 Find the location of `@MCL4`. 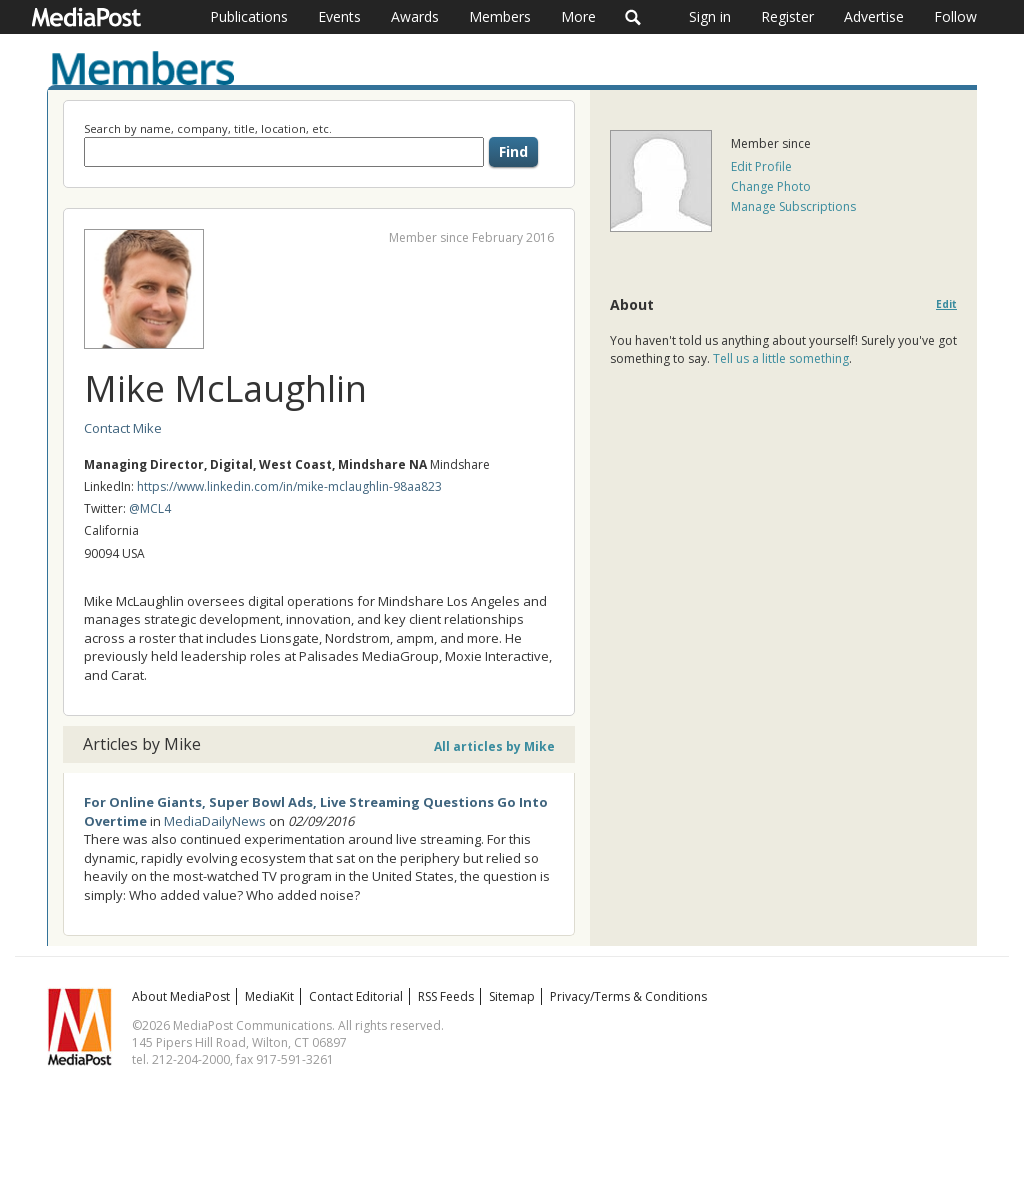

@MCL4 is located at coordinates (150, 508).